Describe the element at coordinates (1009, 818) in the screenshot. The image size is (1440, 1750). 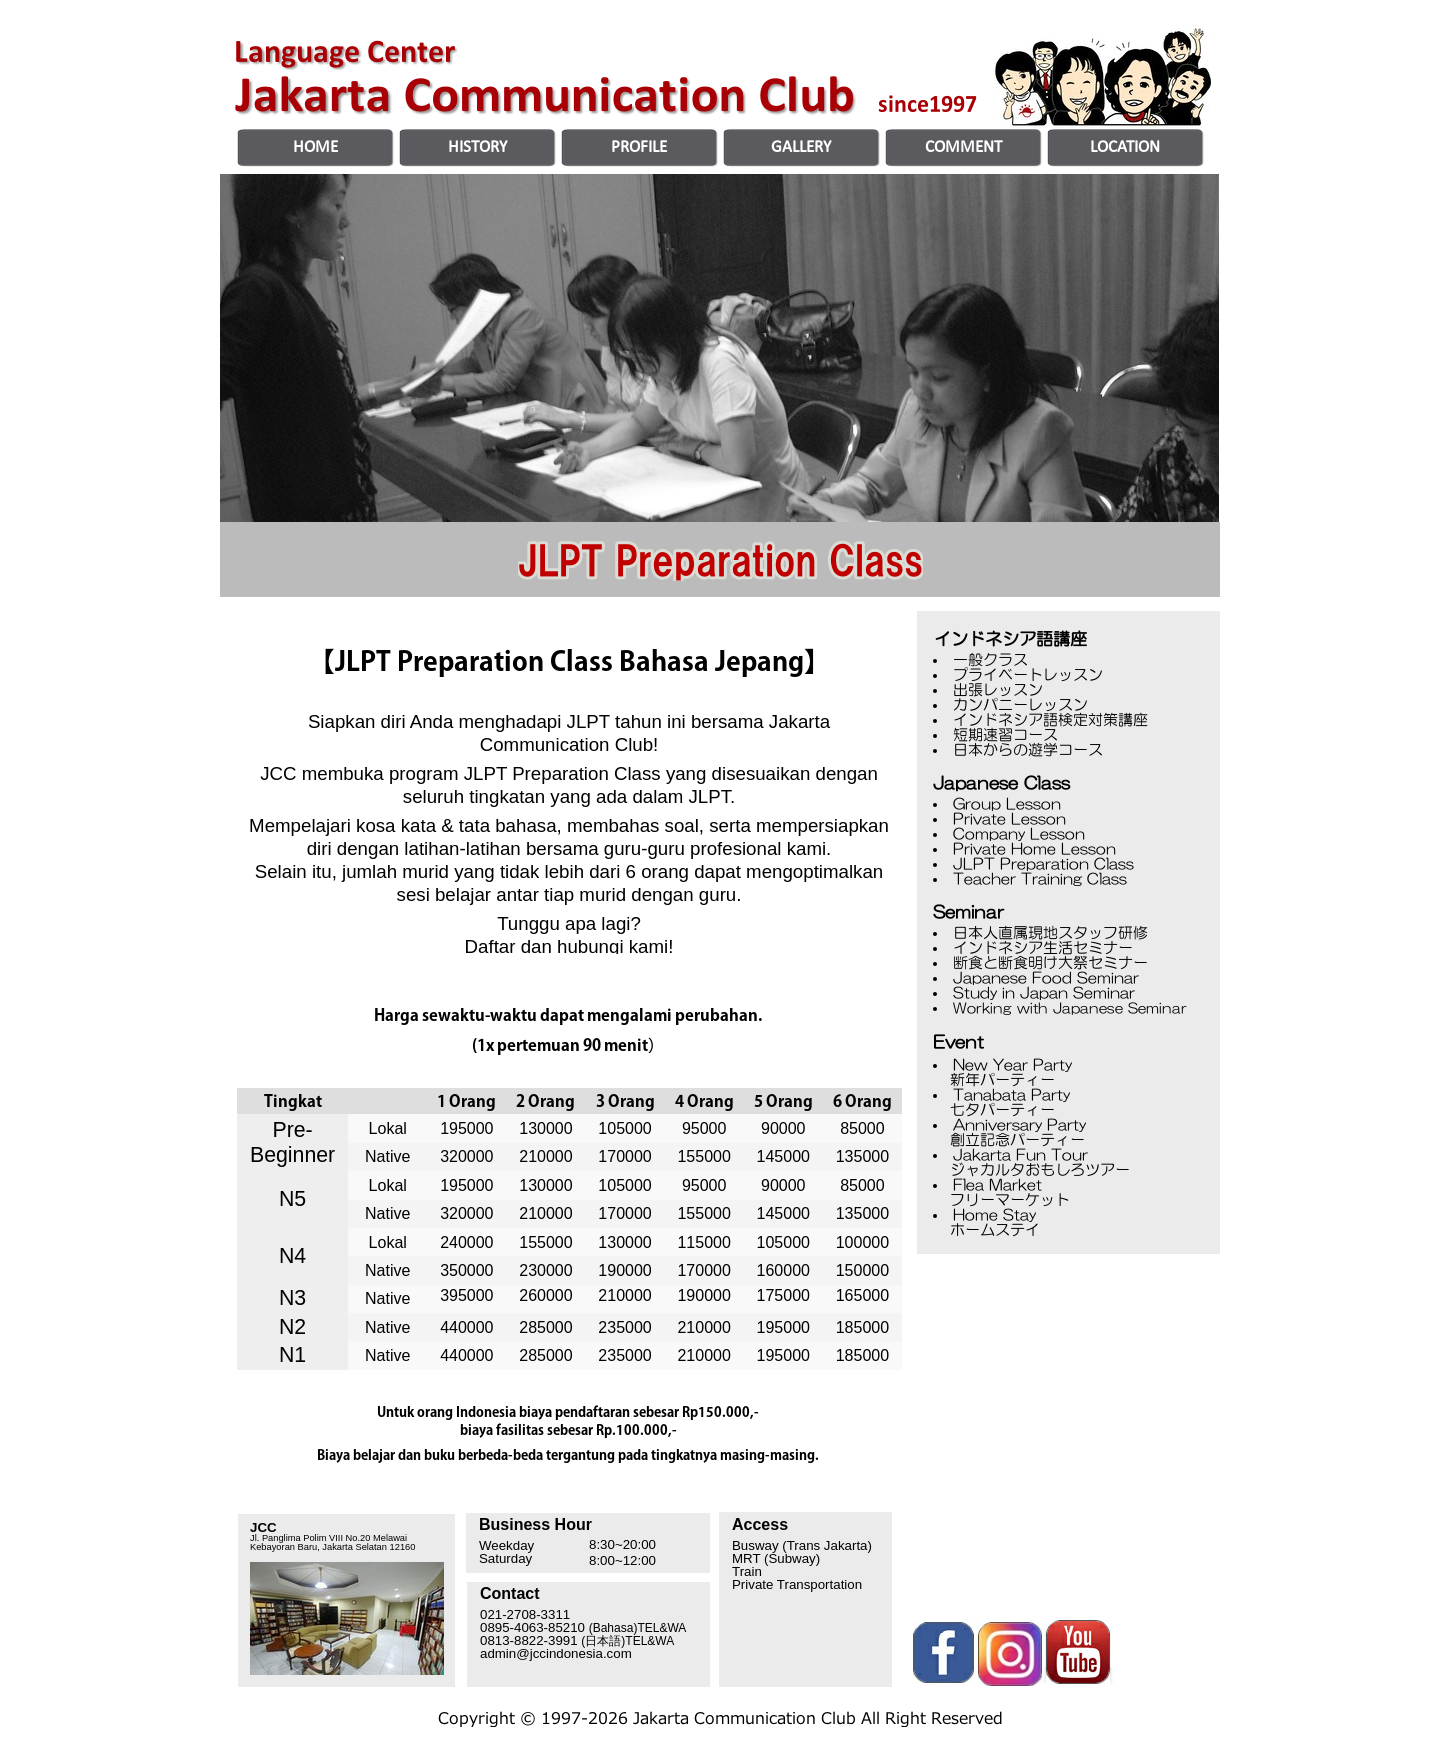
I see `Private Lesson` at that location.